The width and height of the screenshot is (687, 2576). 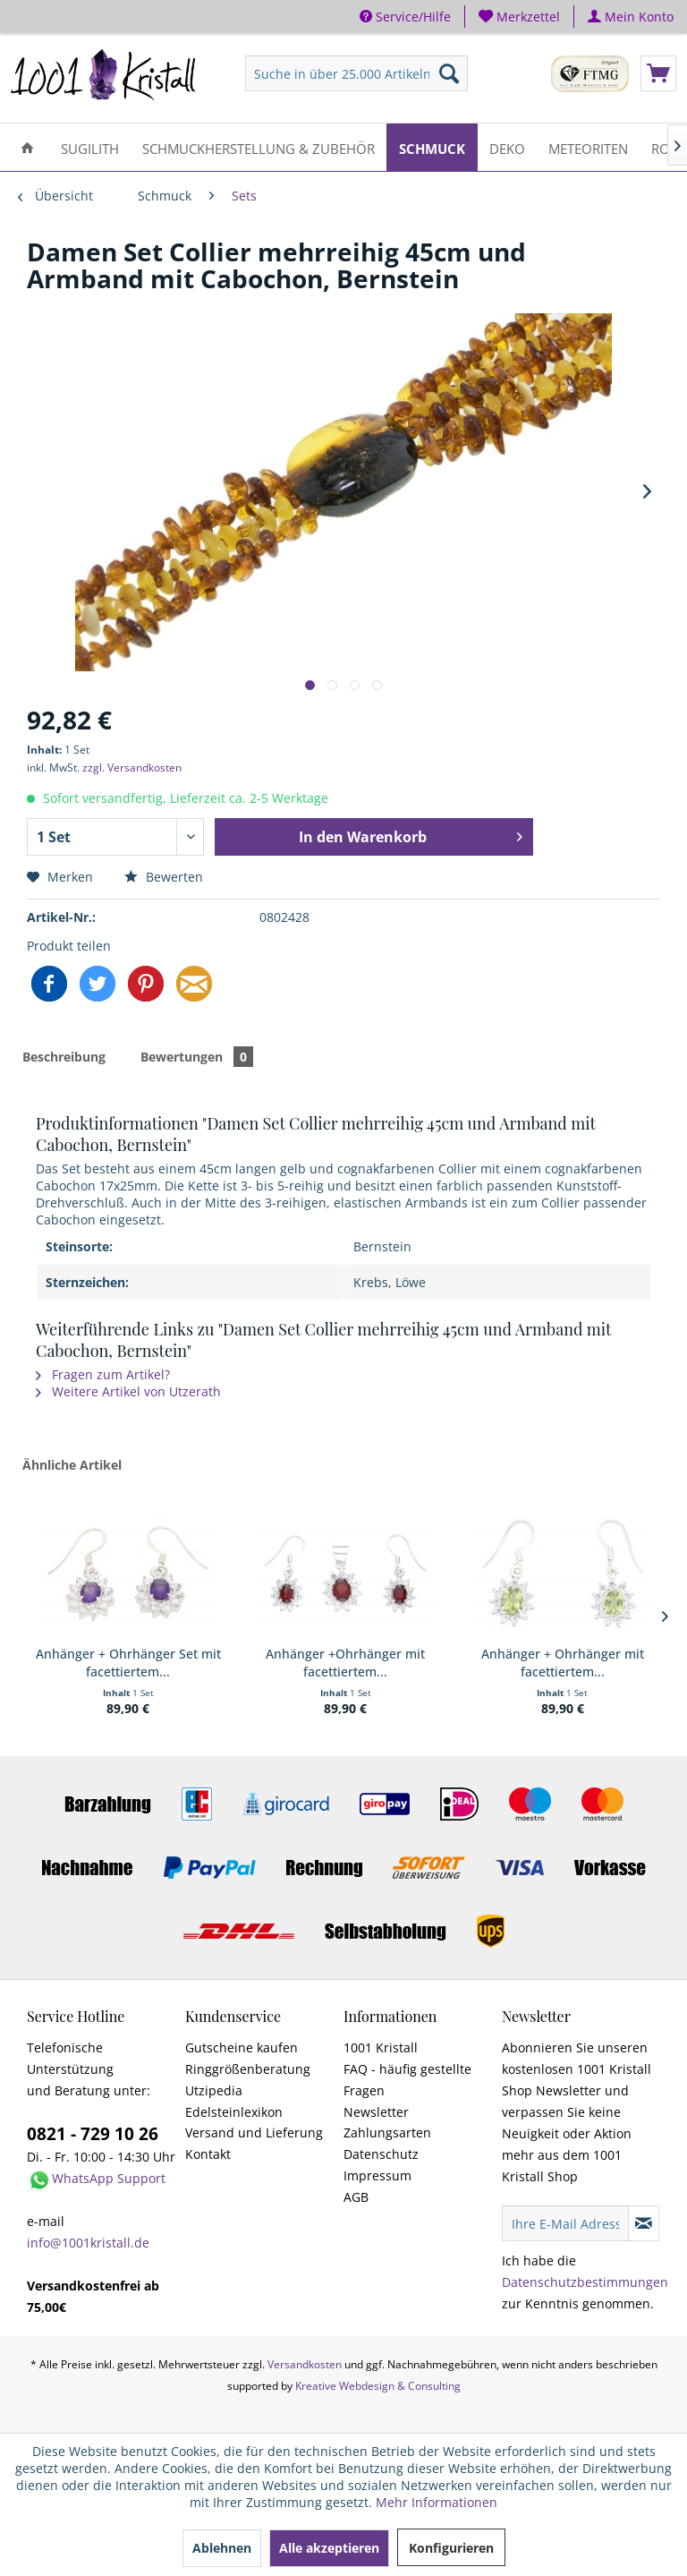 What do you see at coordinates (407, 2079) in the screenshot?
I see `FAQ - häufig gestellte Fragen` at bounding box center [407, 2079].